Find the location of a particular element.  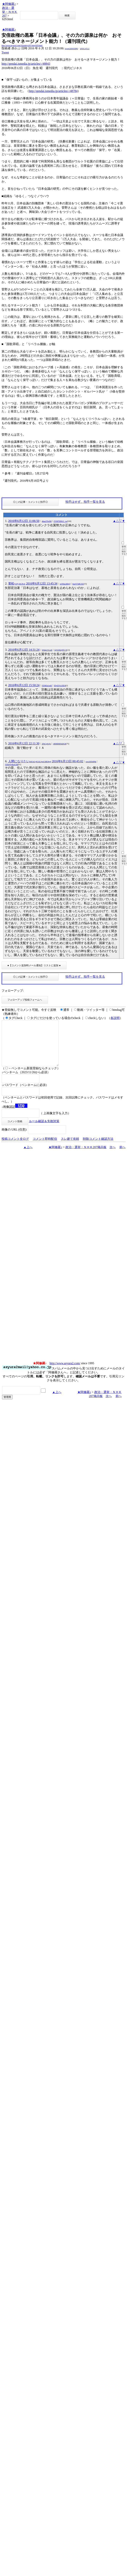

フォローアップ: is located at coordinates (13, 990).